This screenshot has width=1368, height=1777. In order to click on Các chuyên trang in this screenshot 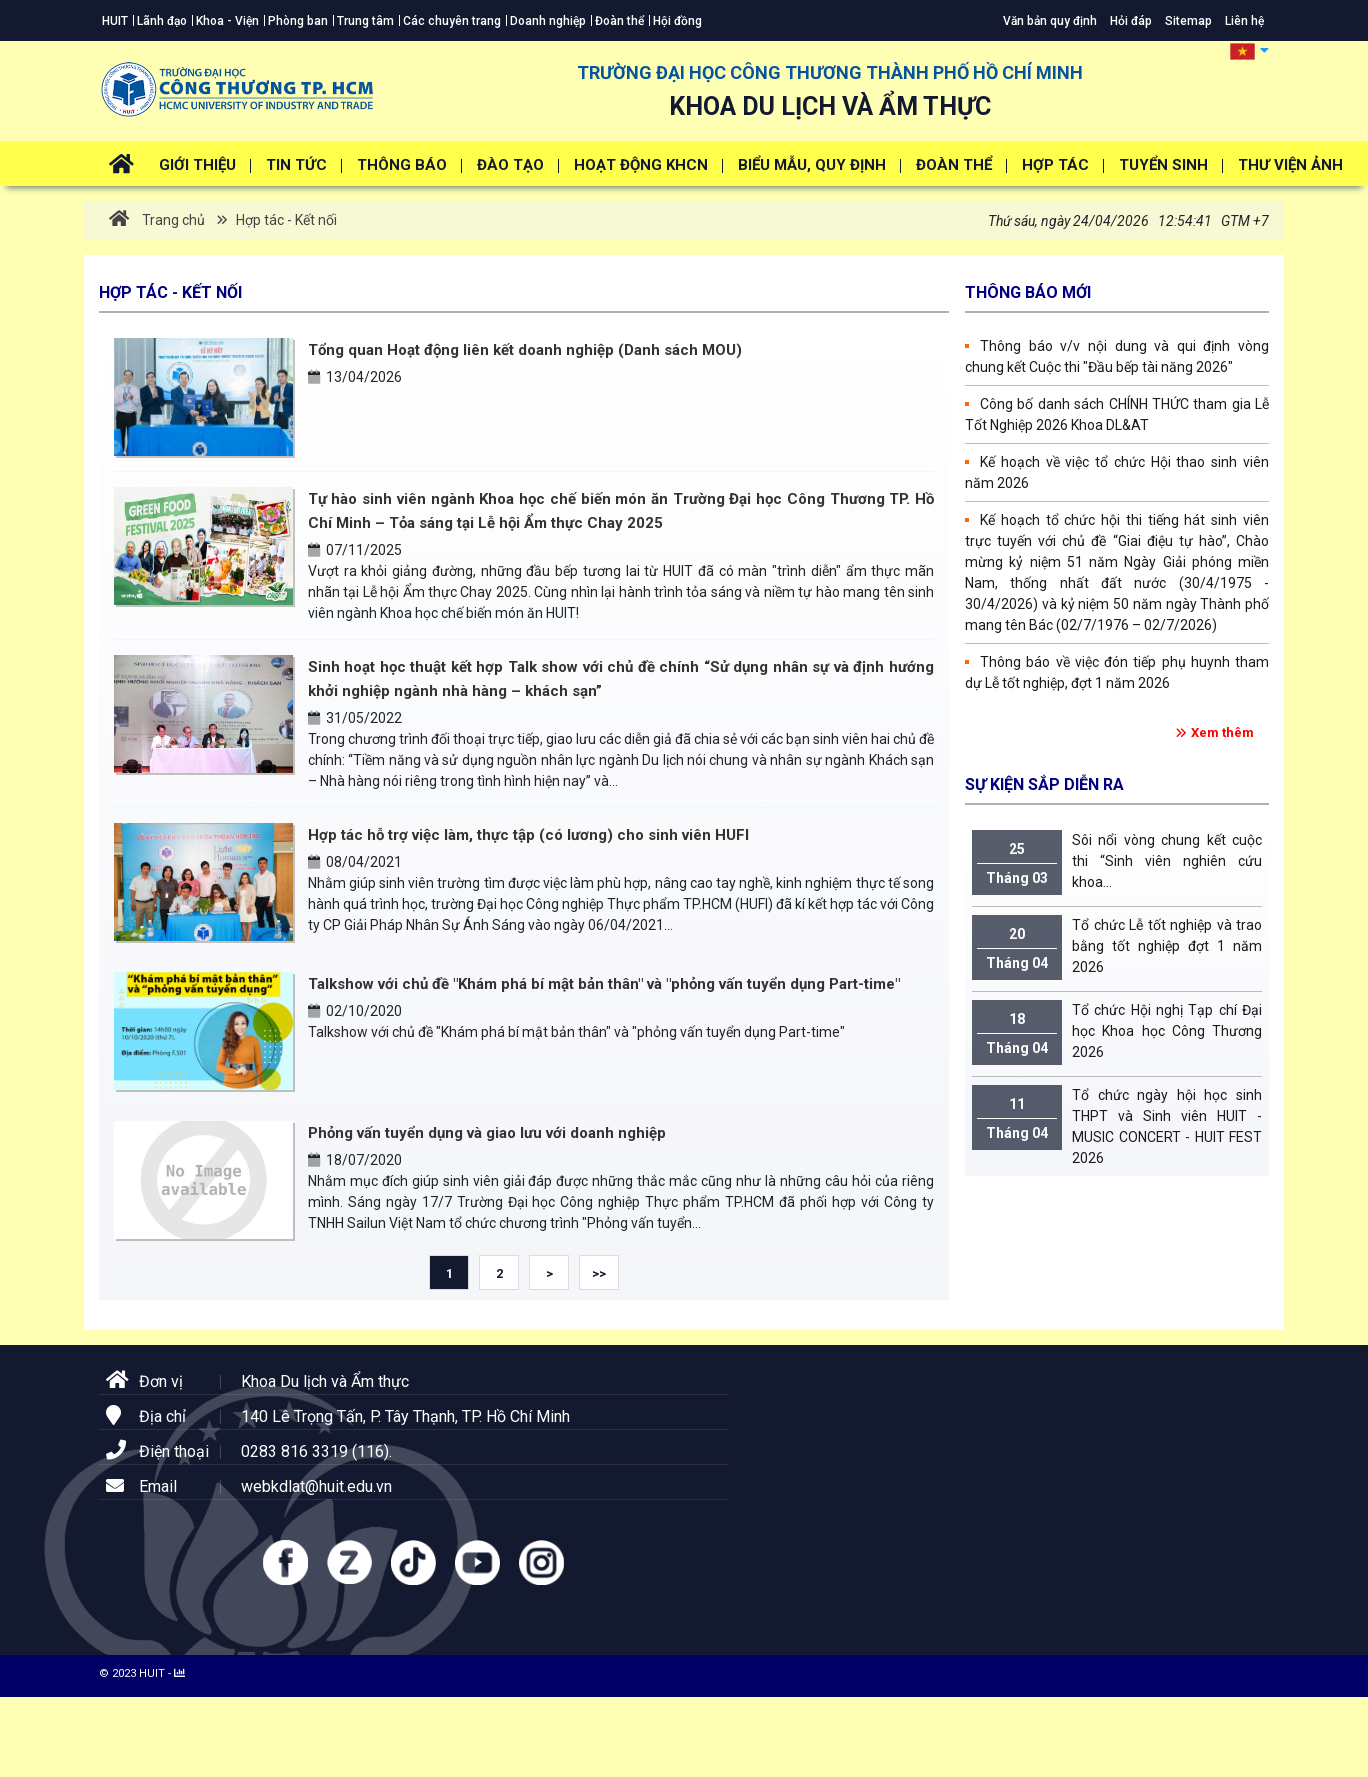, I will do `click(452, 21)`.